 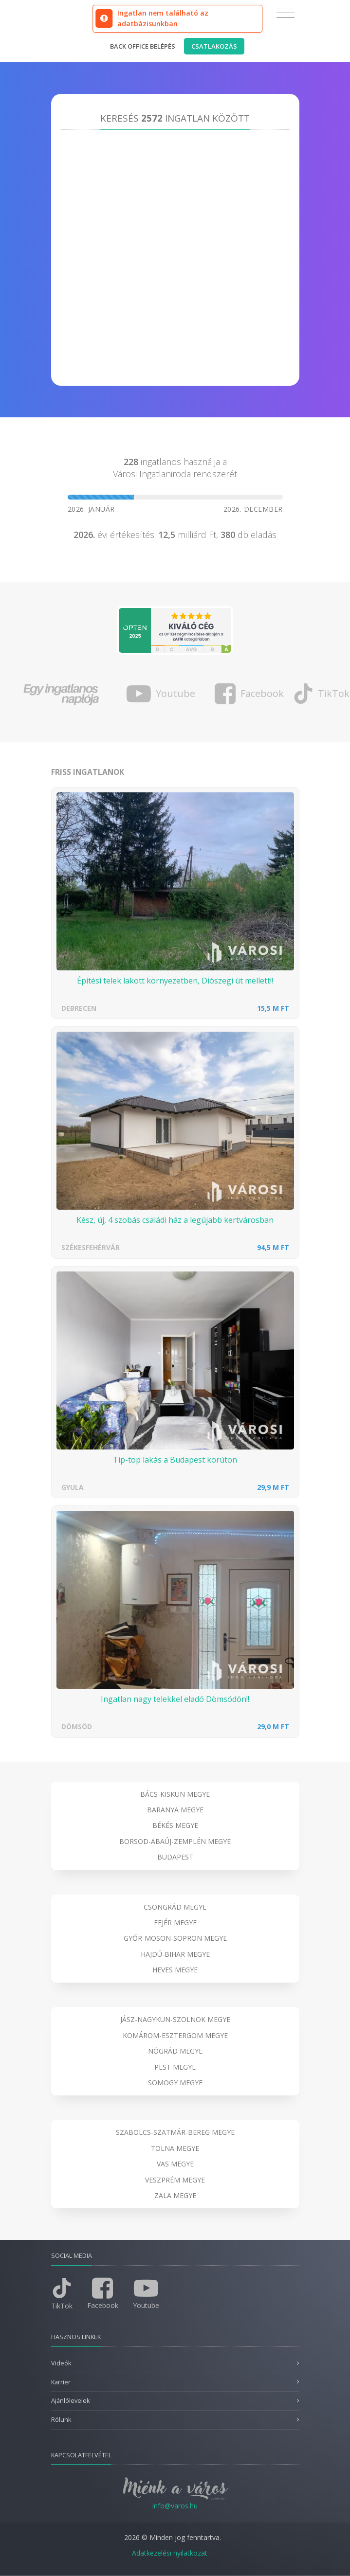 I want to click on Vas megye, so click(x=175, y=2163).